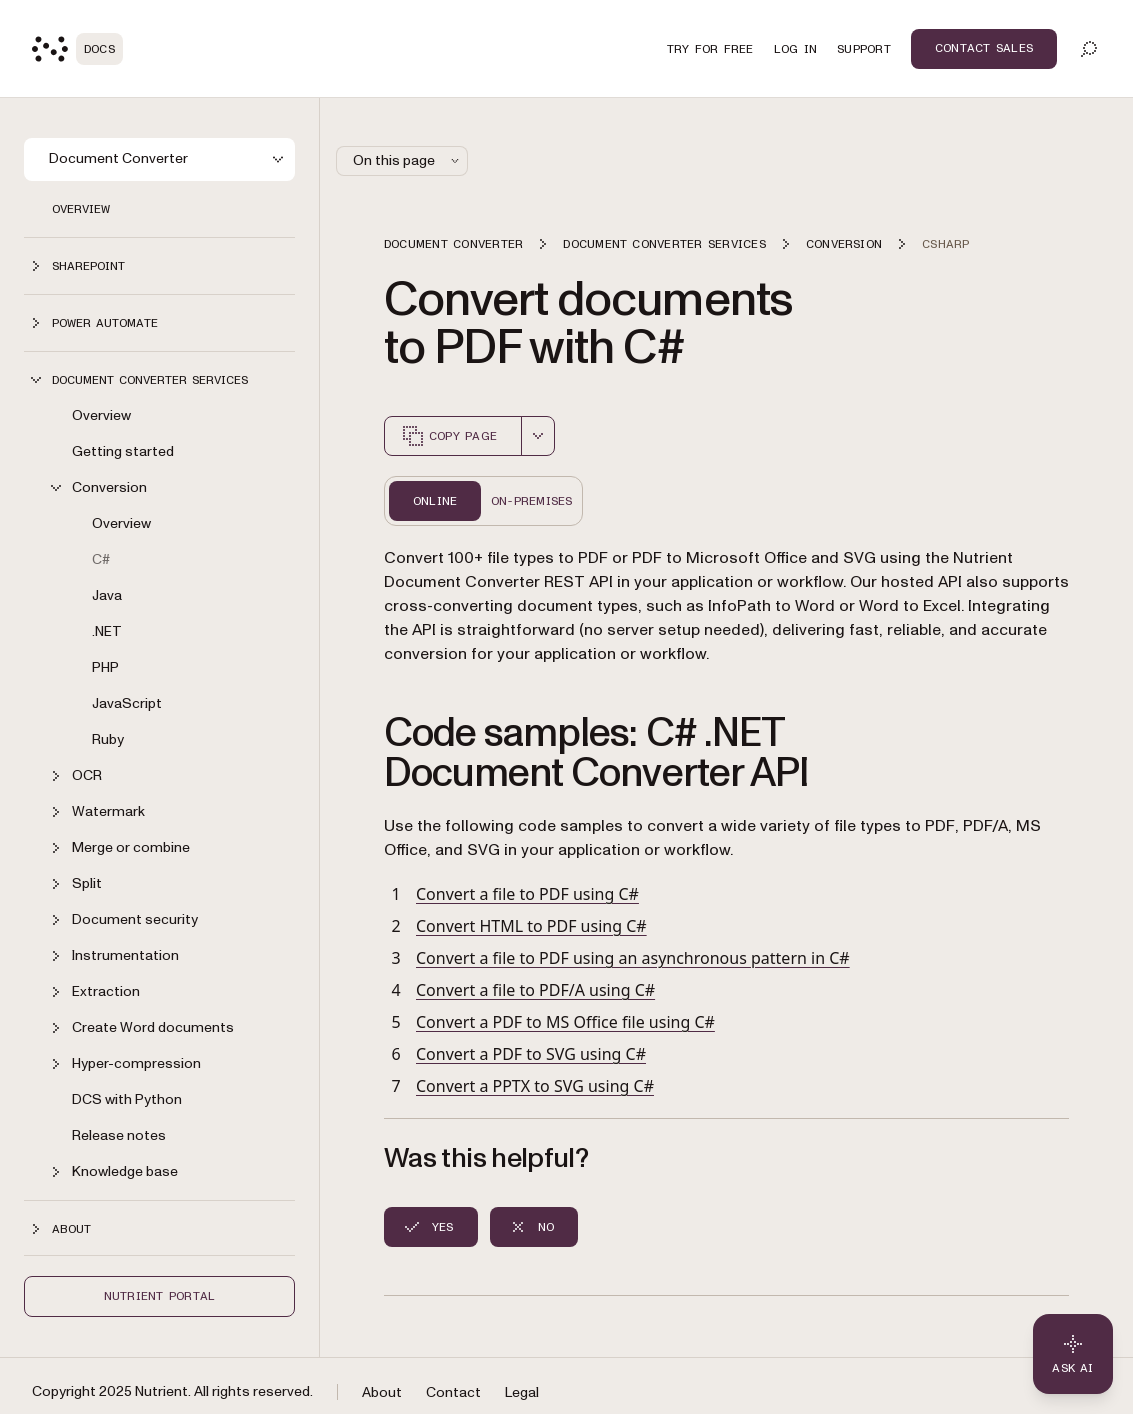 The height and width of the screenshot is (1414, 1133). I want to click on Contact, so click(453, 1392).